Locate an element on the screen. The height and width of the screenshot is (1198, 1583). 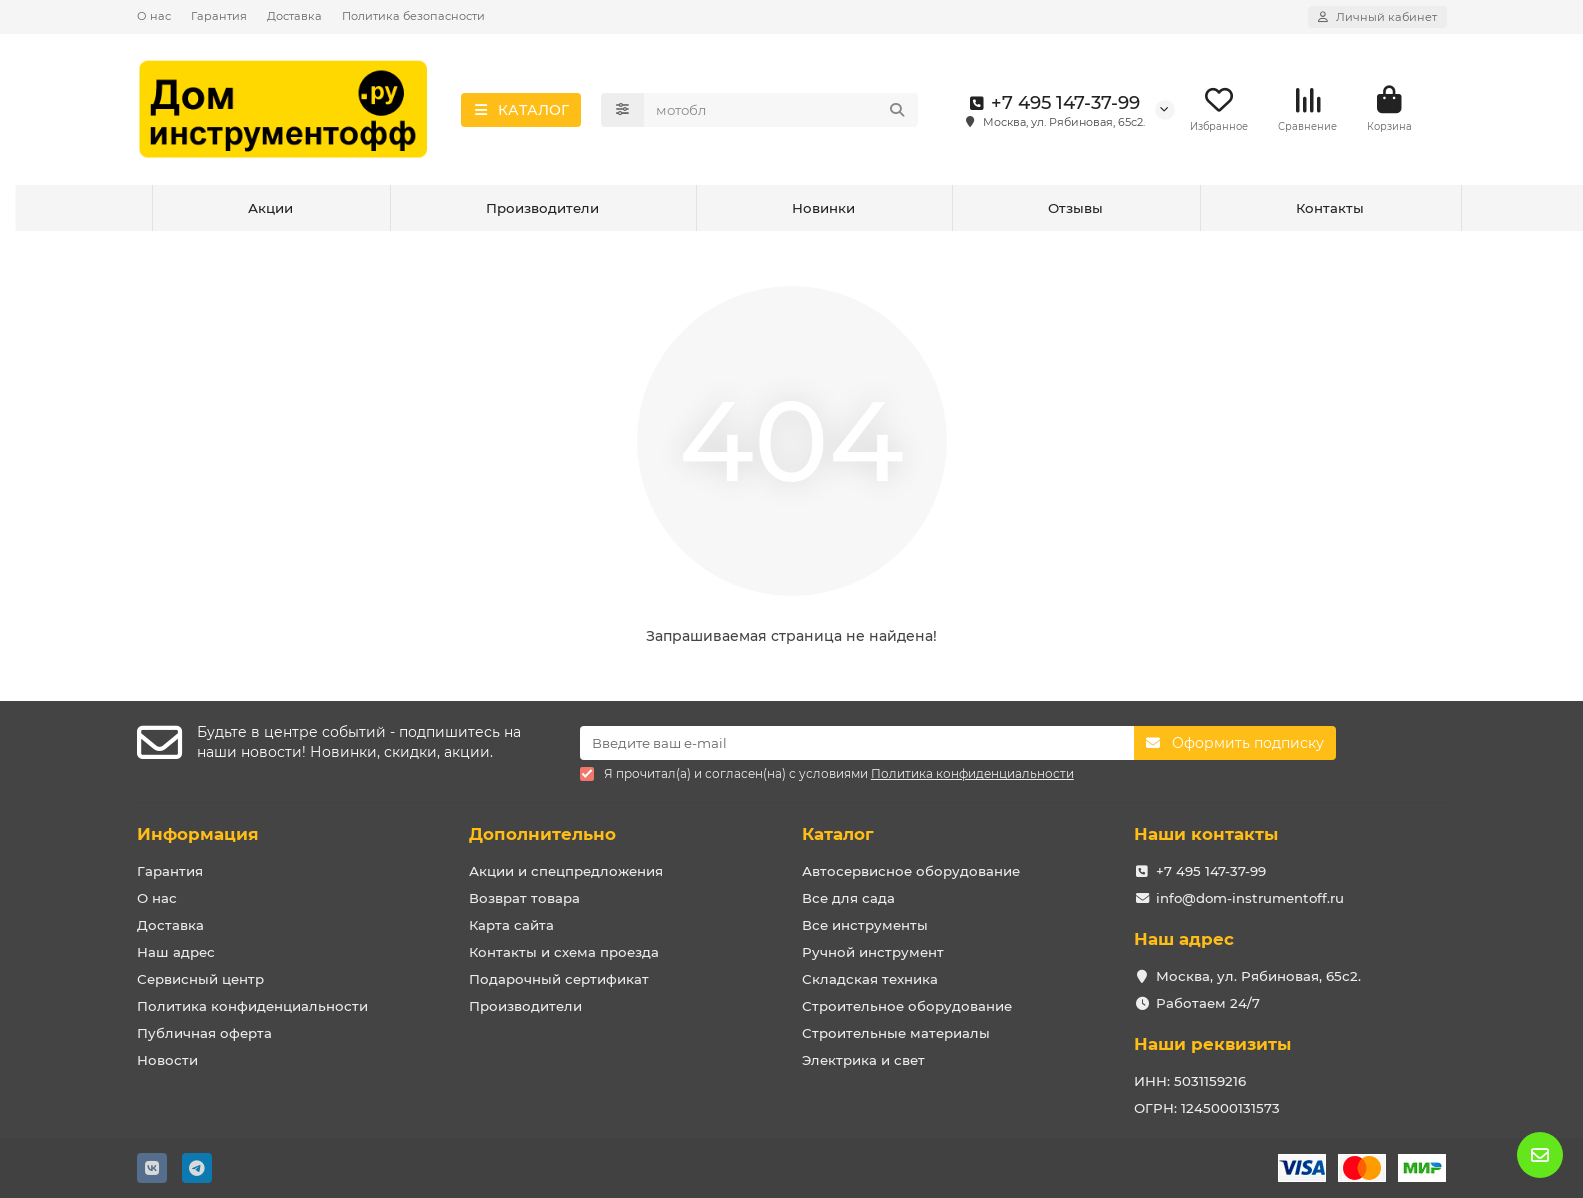
Публичная оферта is located at coordinates (204, 1033).